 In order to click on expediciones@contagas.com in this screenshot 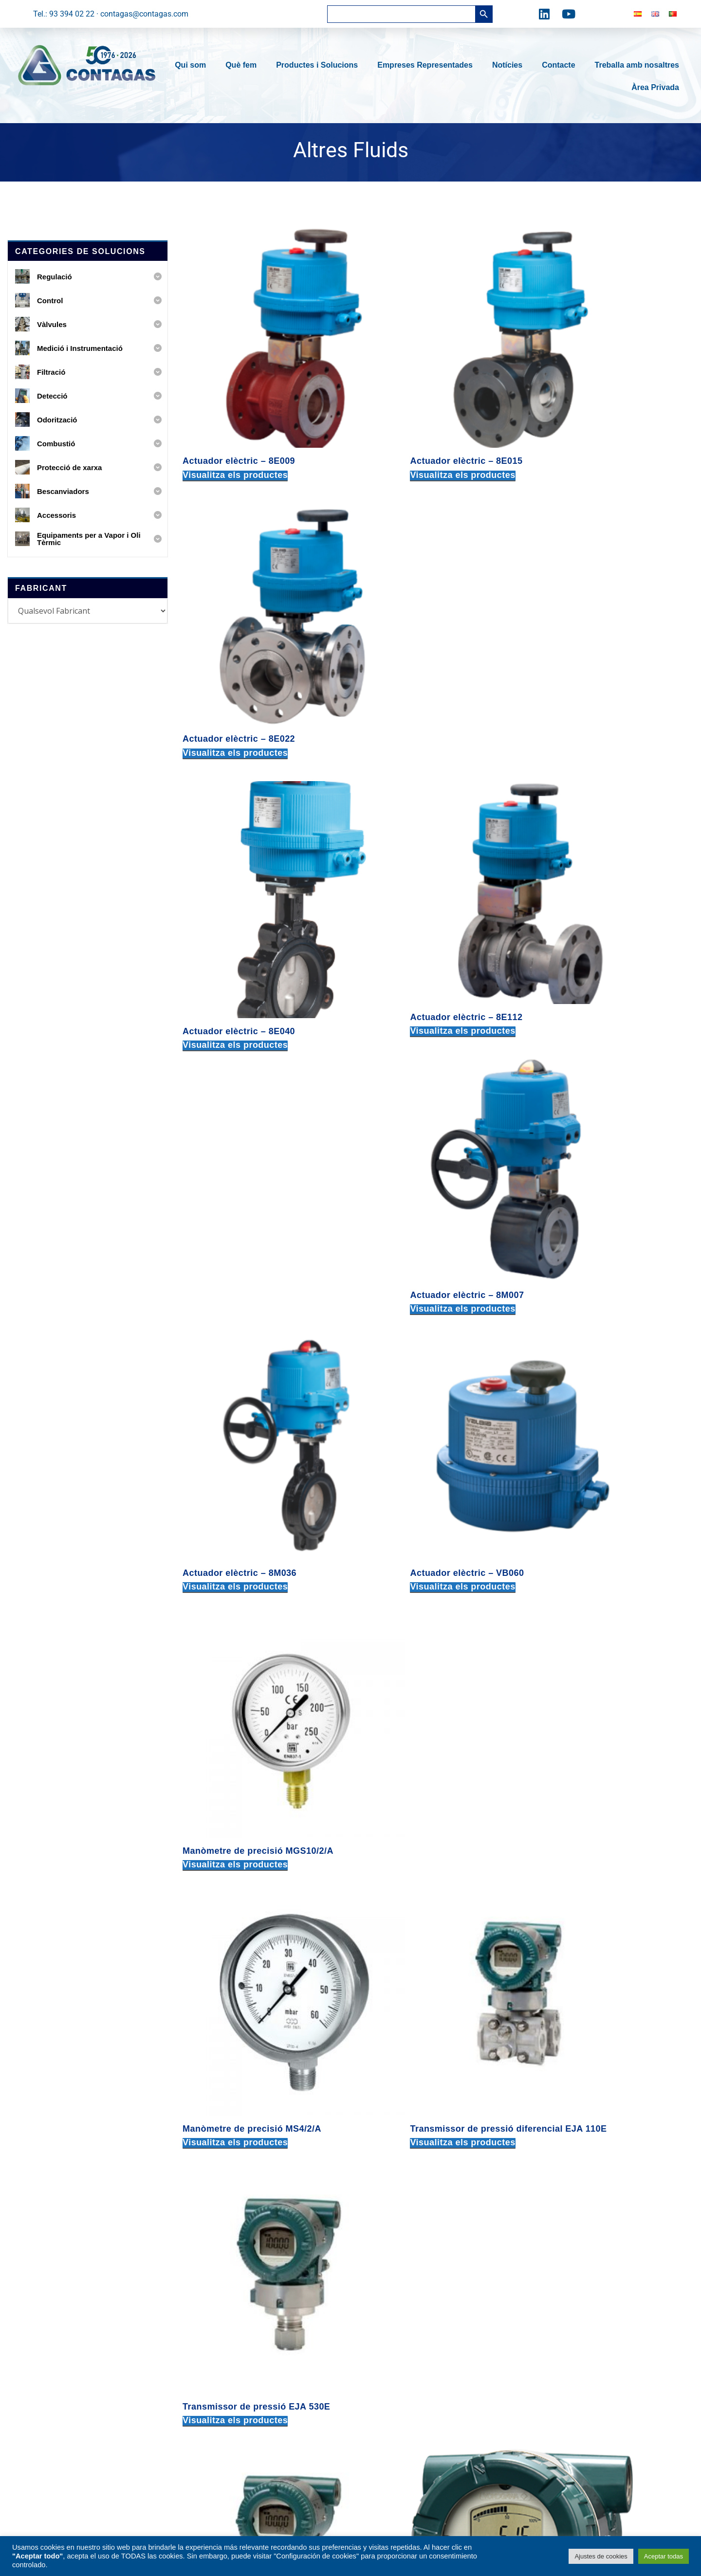, I will do `click(405, 2420)`.